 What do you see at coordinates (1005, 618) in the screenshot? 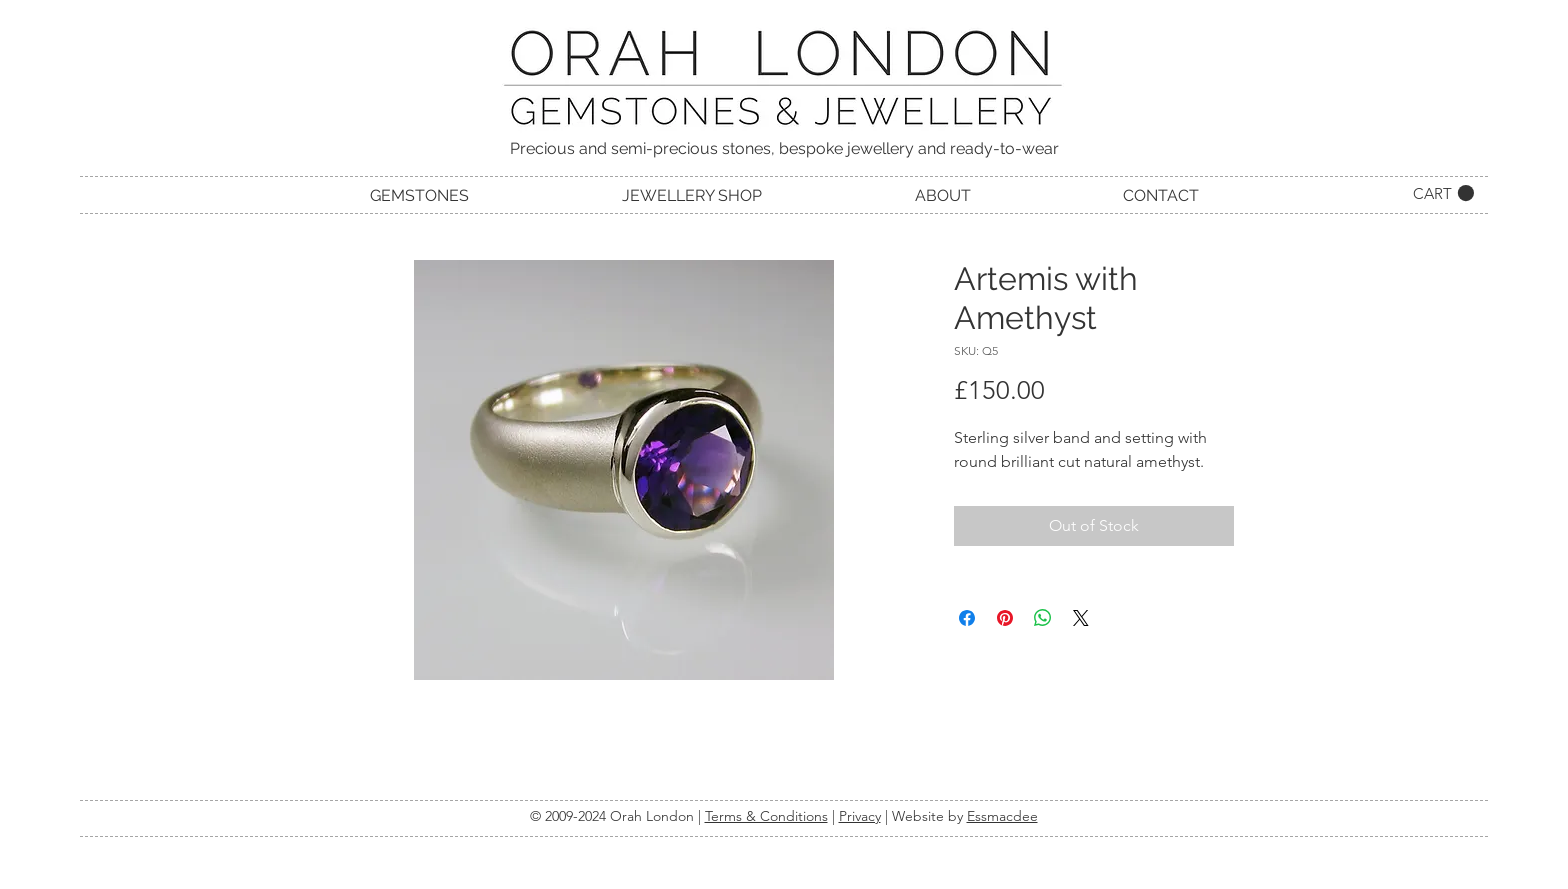
I see `[Pin on Pinterest]` at bounding box center [1005, 618].